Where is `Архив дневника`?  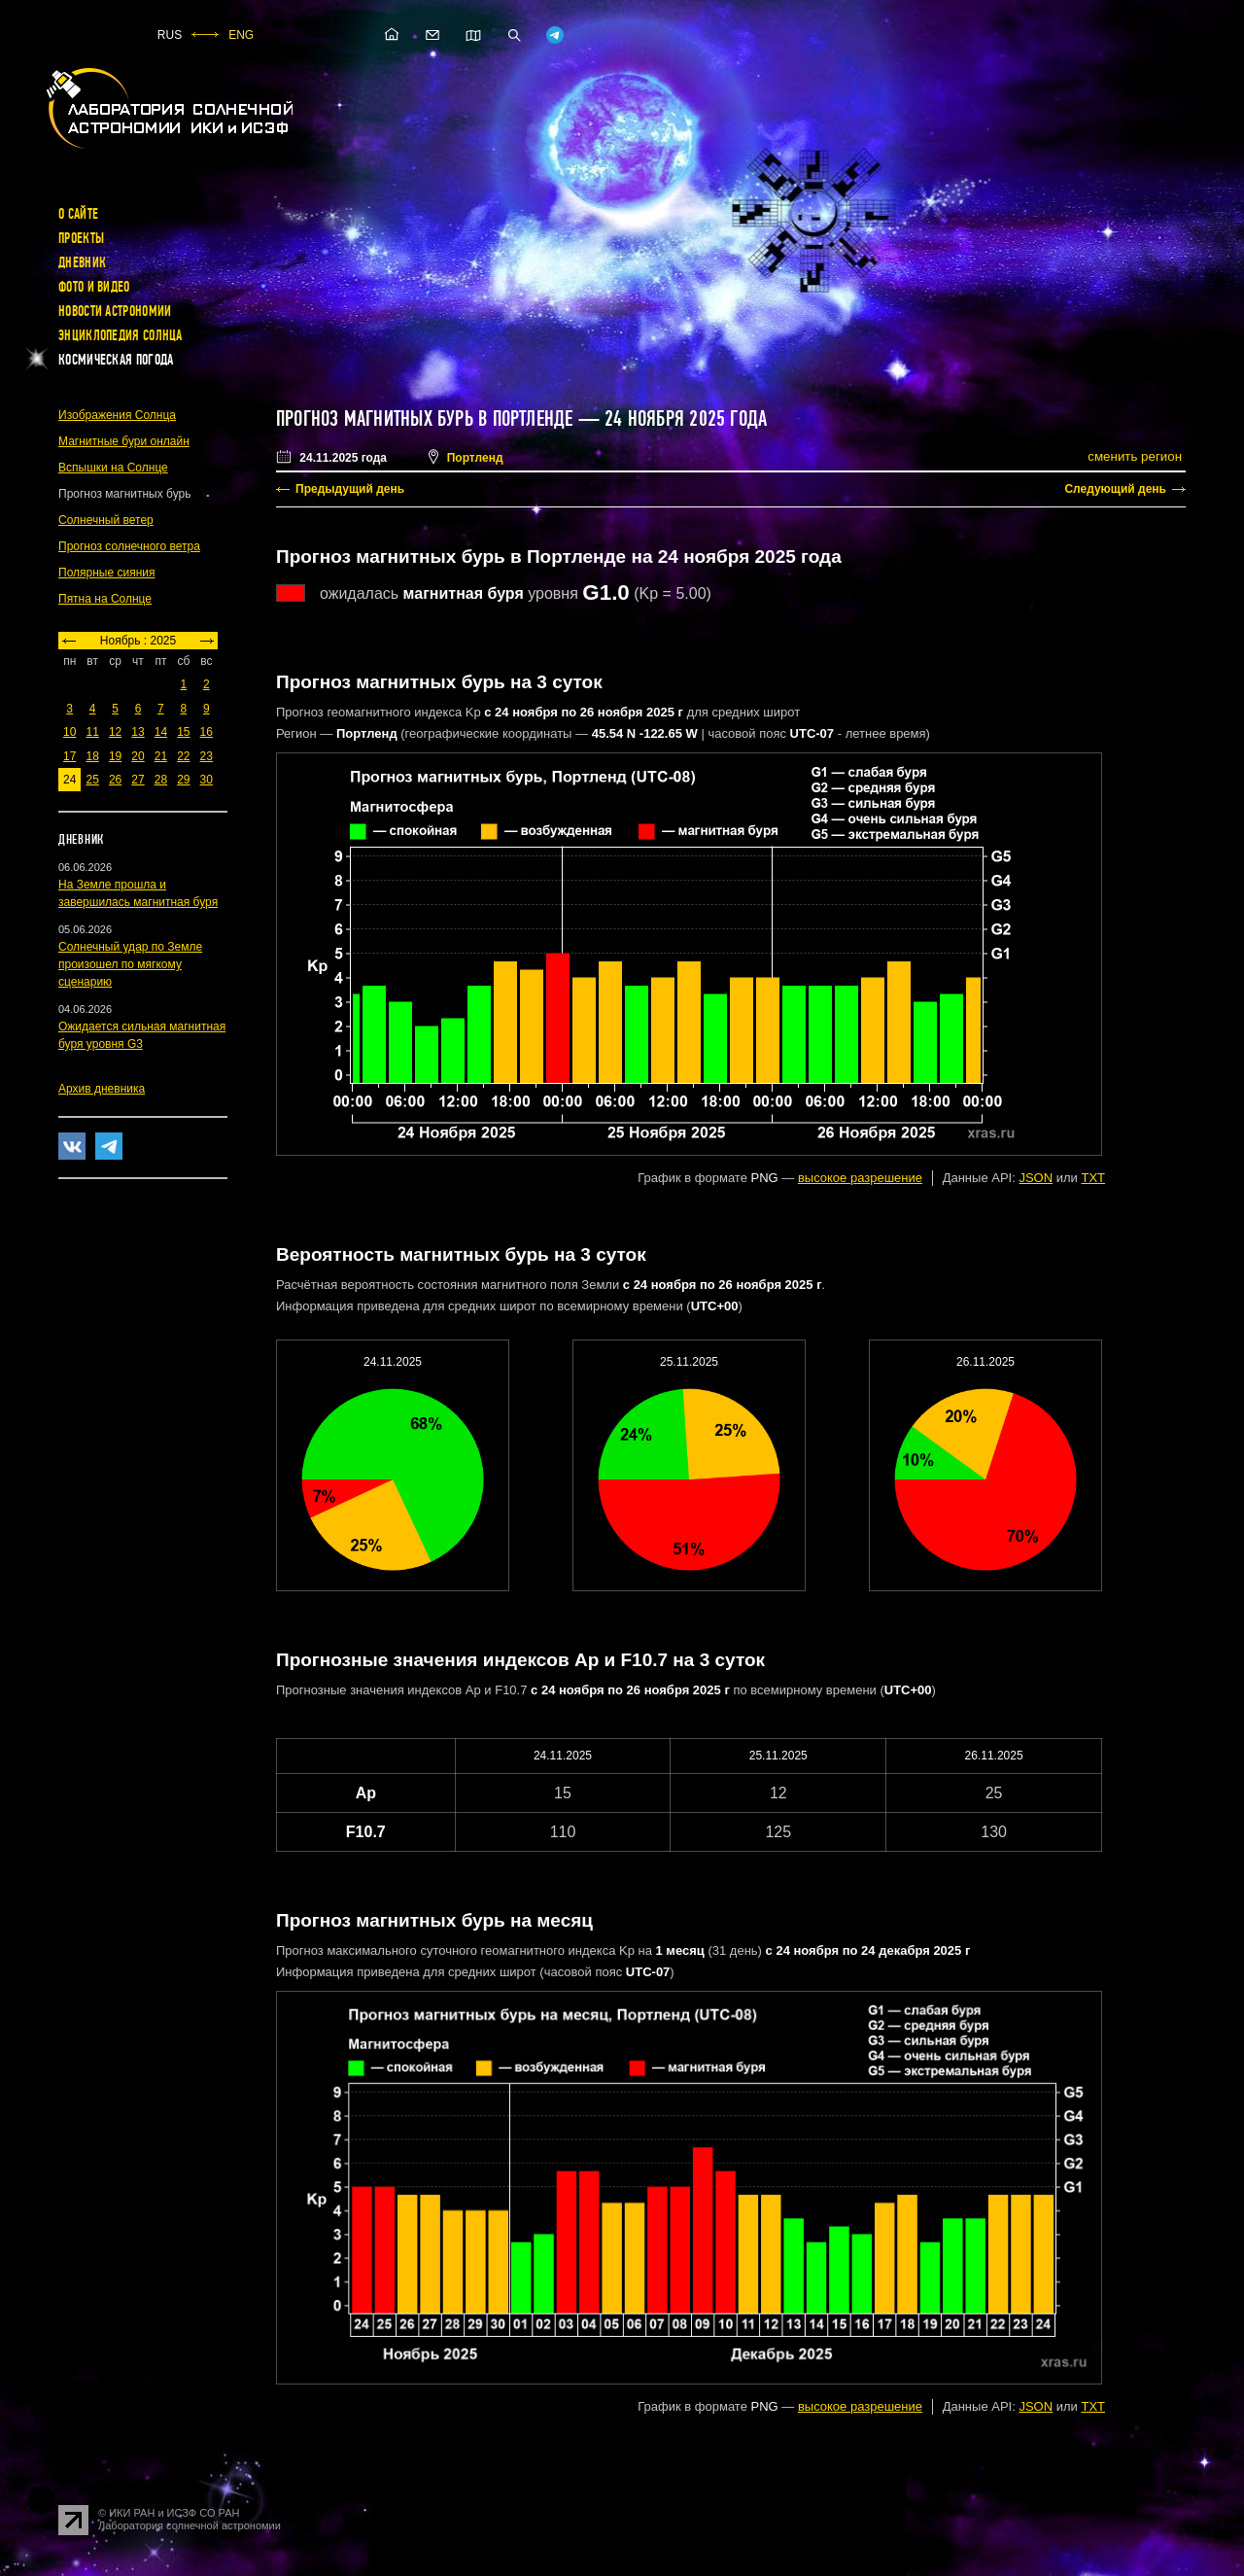 Архив дневника is located at coordinates (101, 1089).